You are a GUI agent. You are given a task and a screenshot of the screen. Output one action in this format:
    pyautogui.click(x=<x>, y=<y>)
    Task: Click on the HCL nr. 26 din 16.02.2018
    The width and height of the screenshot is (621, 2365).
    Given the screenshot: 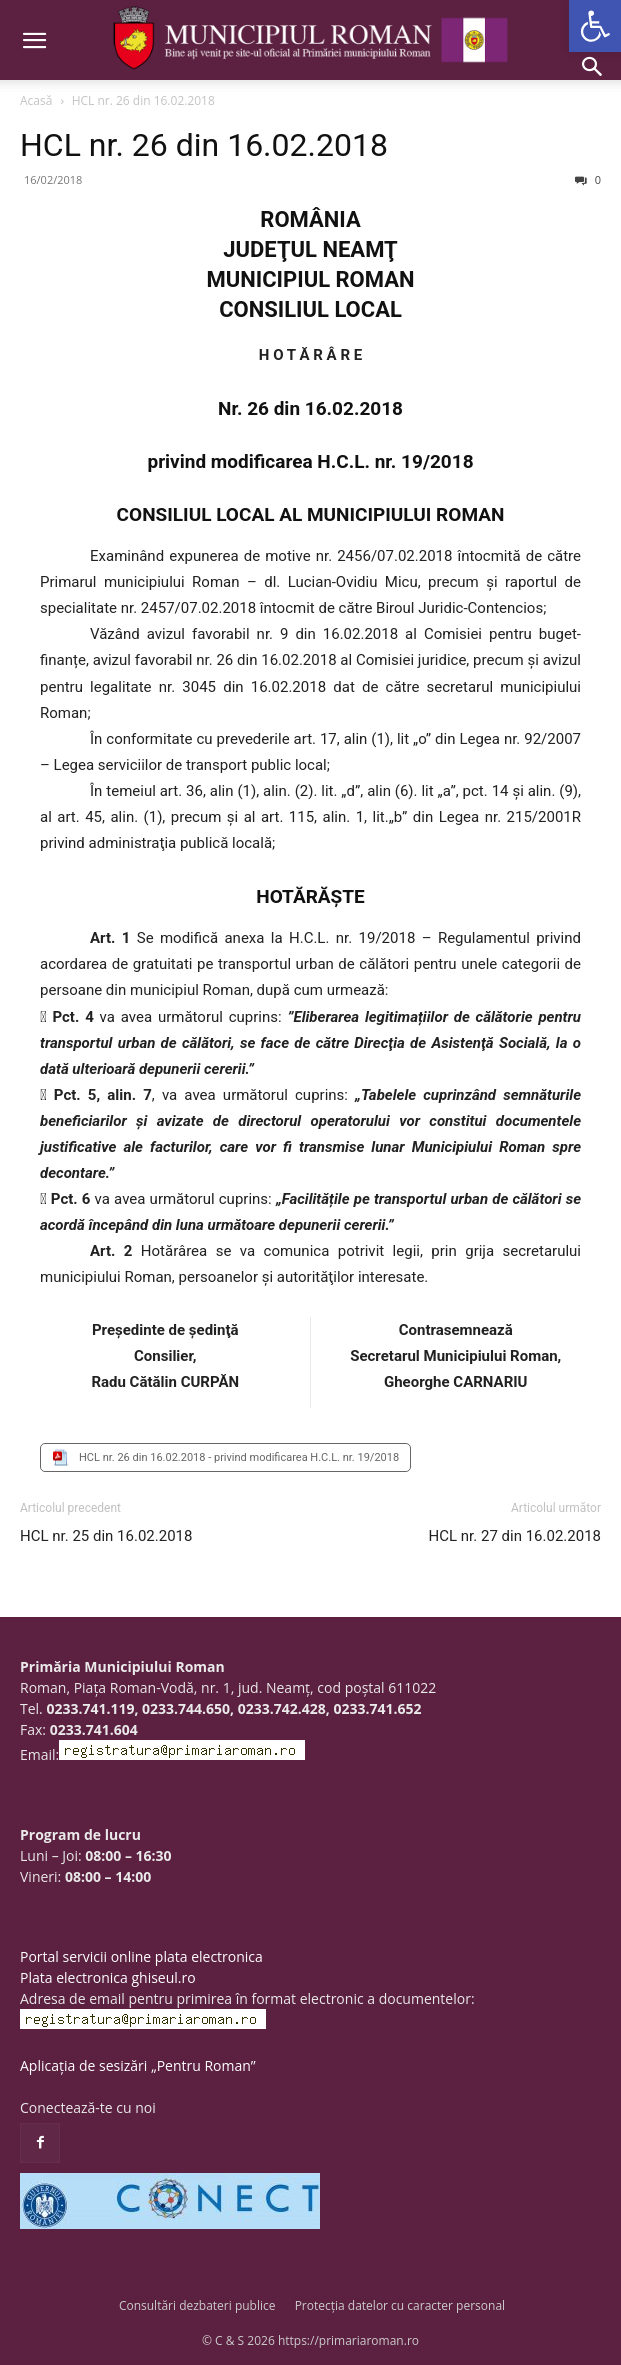 What is the action you would take?
    pyautogui.click(x=204, y=145)
    